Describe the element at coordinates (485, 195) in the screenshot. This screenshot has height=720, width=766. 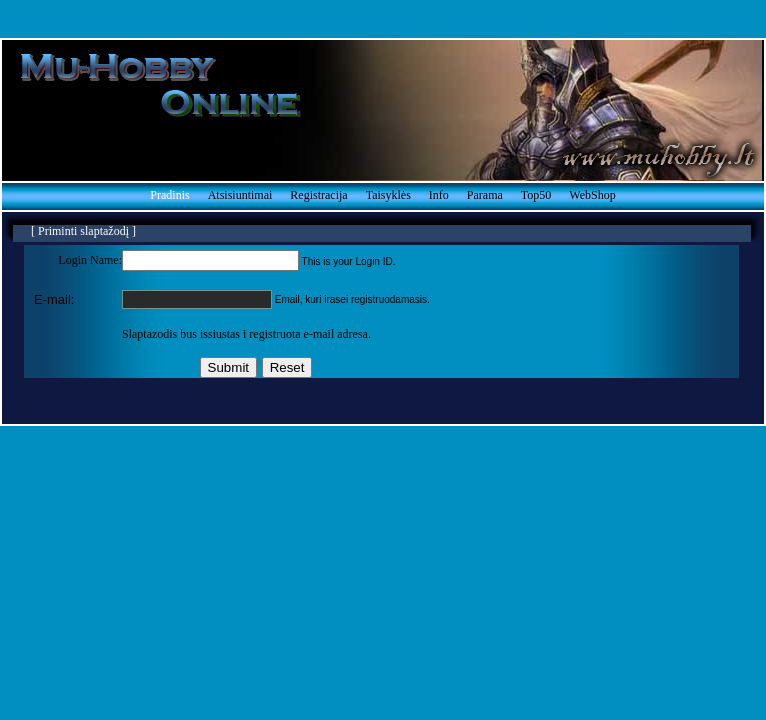
I see `Parama` at that location.